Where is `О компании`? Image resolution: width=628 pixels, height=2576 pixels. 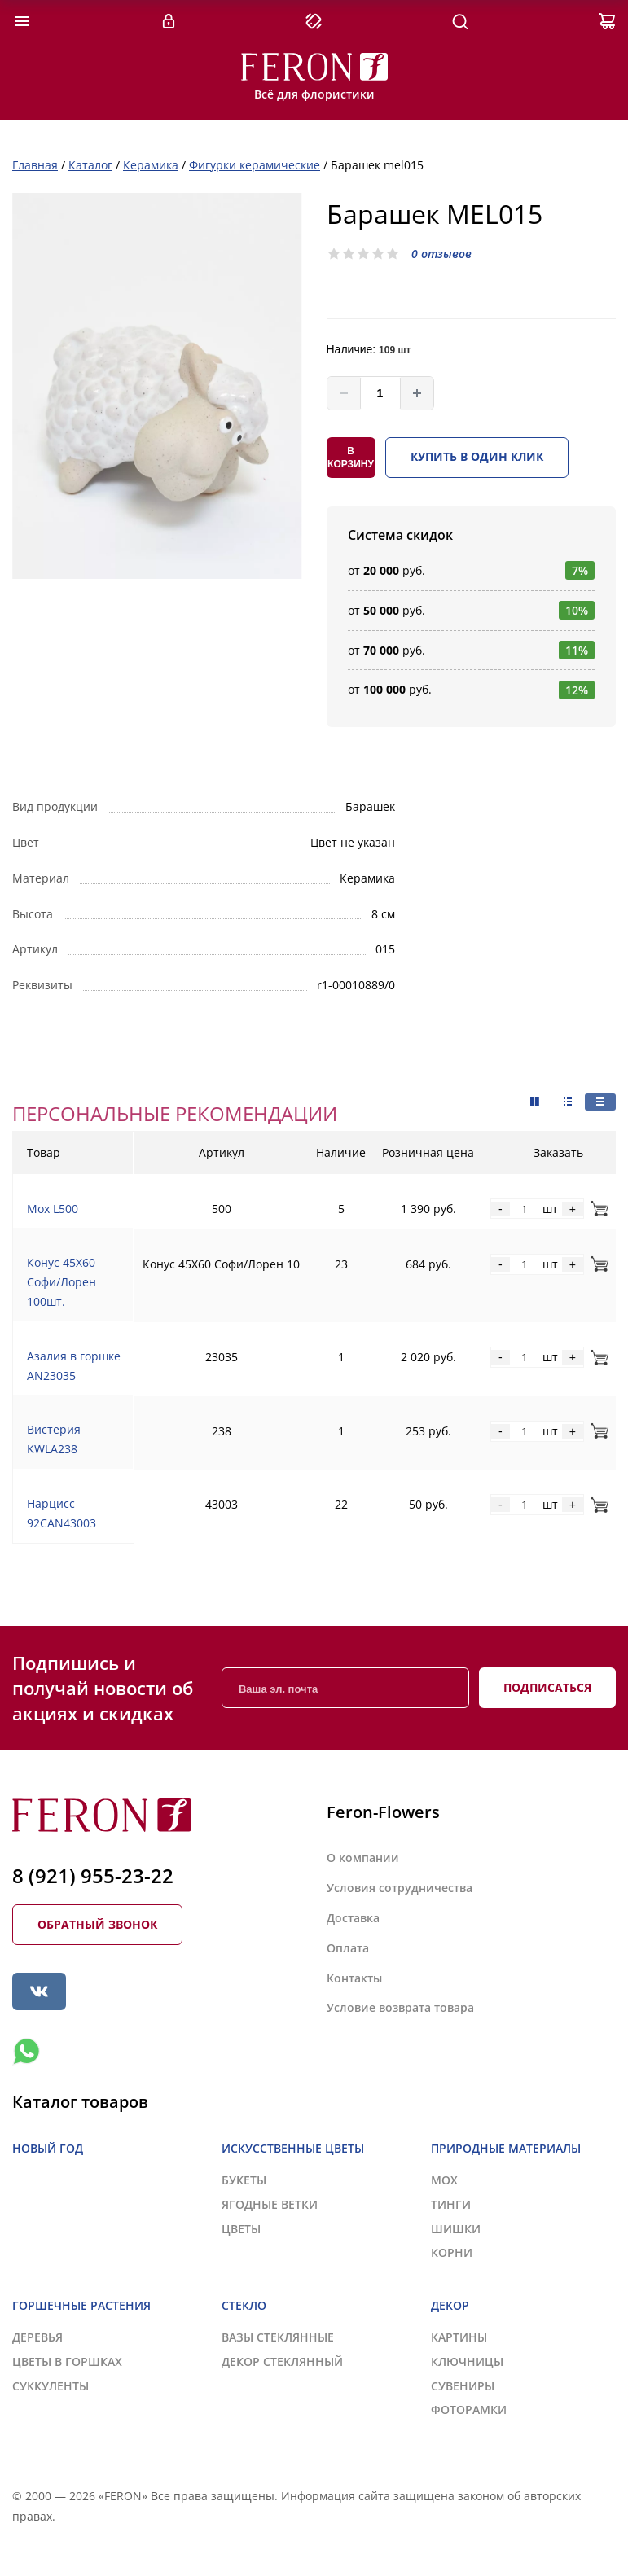 О компании is located at coordinates (363, 1857).